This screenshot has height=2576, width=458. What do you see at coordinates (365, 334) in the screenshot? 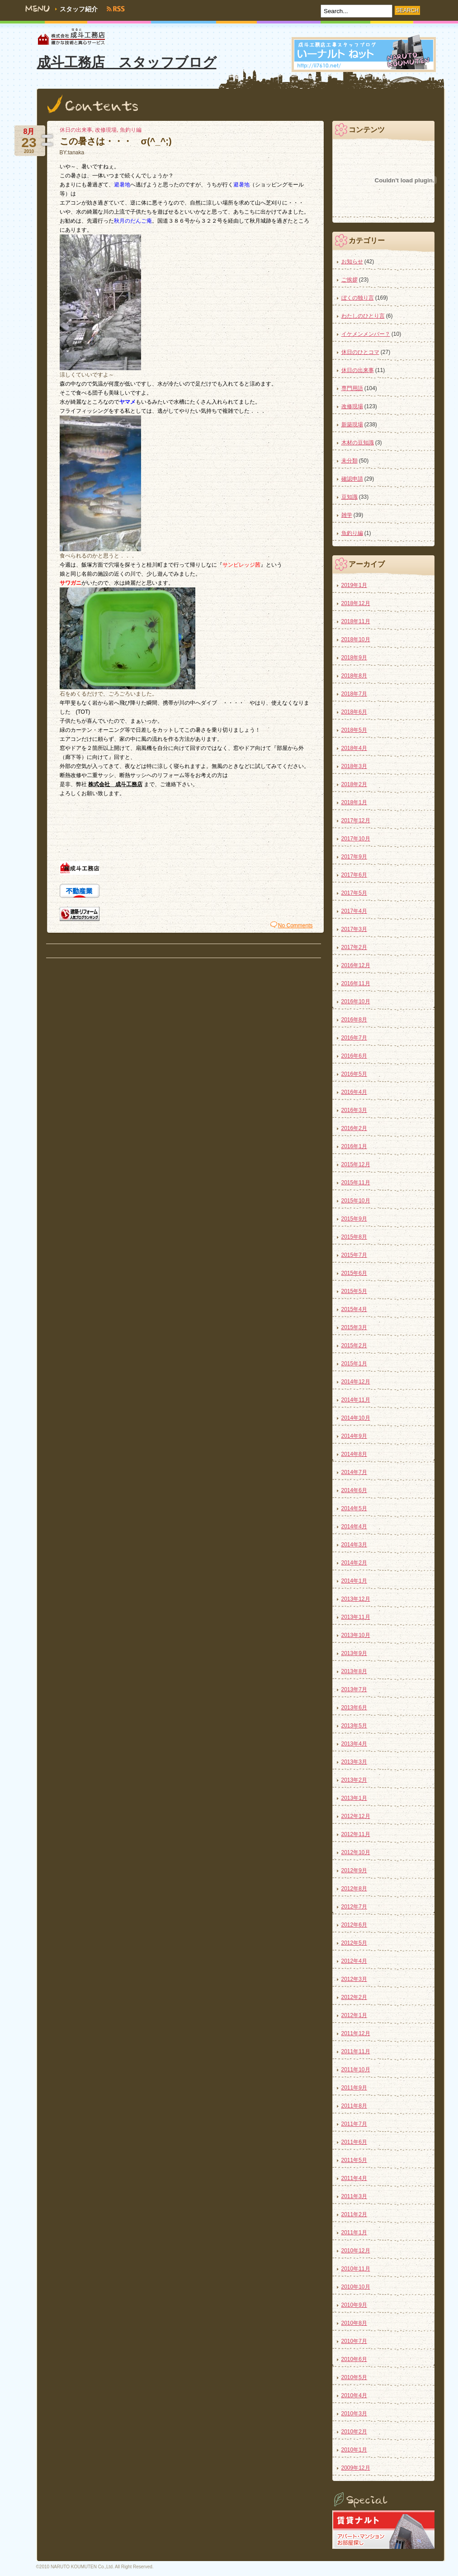
I see `イケメンメンバー？` at bounding box center [365, 334].